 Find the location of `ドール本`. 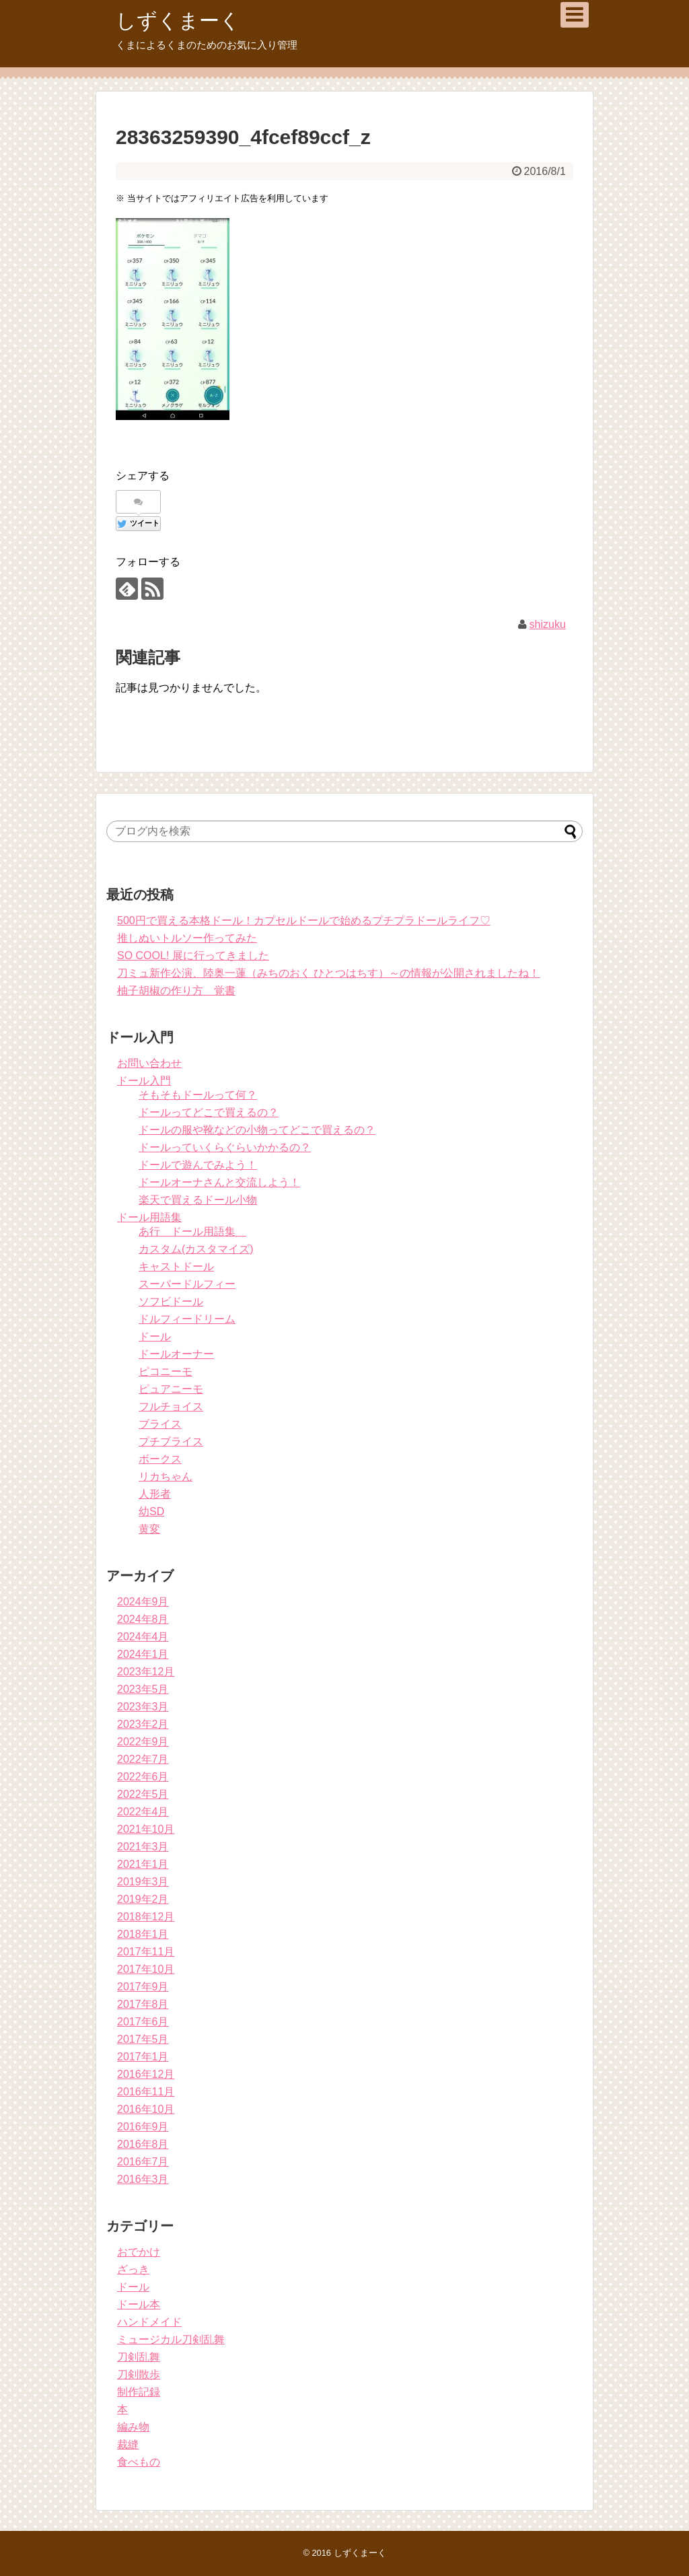

ドール本 is located at coordinates (138, 2304).